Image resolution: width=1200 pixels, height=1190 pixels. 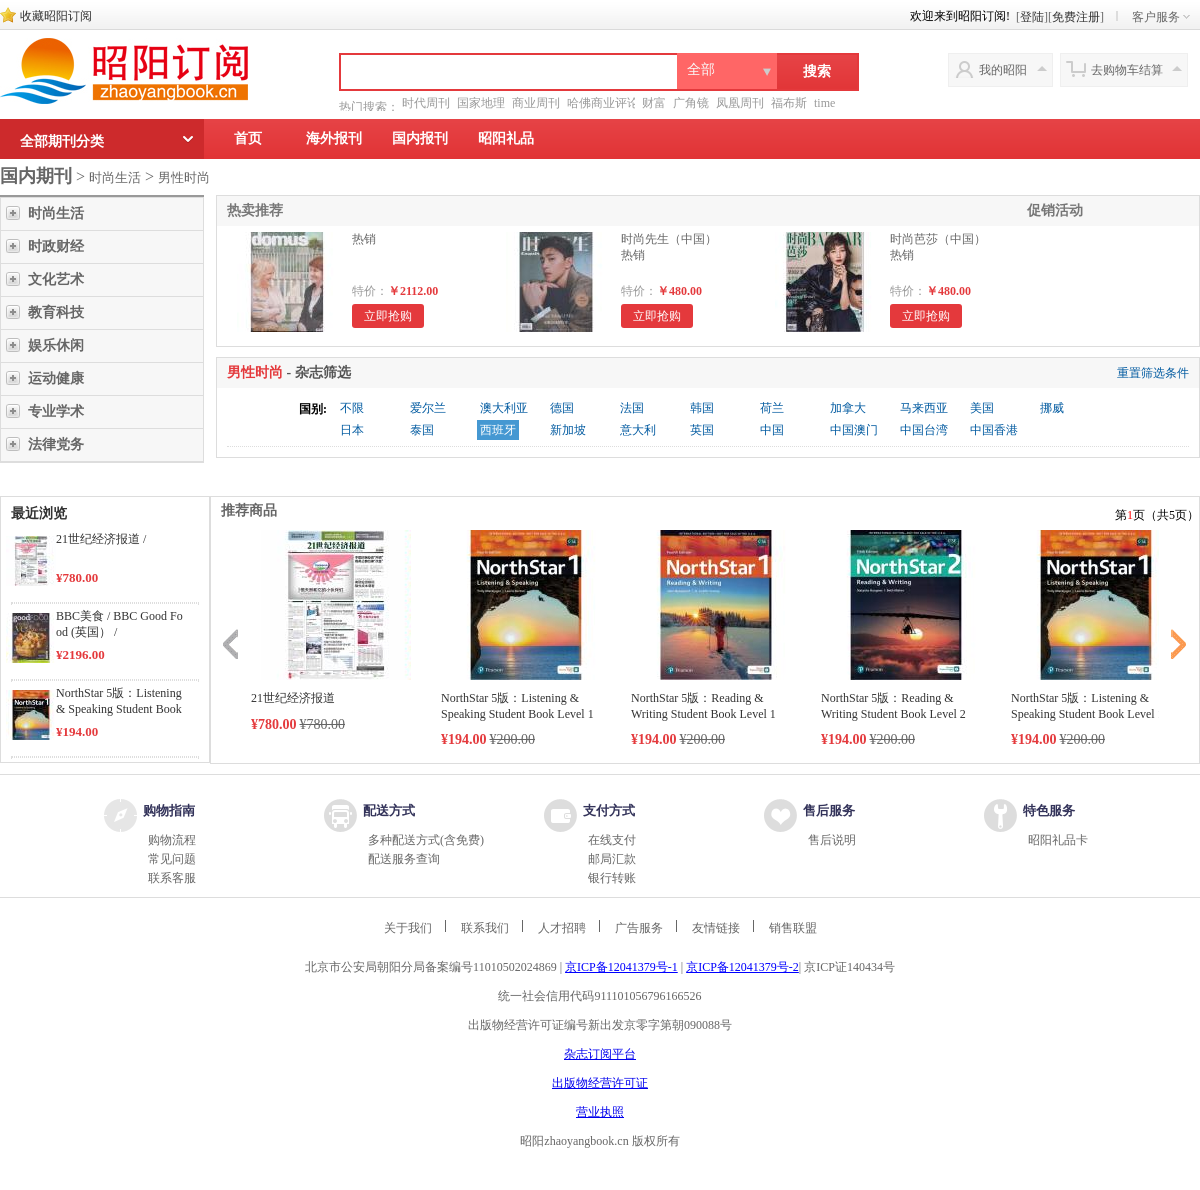 I want to click on 英国, so click(x=702, y=430).